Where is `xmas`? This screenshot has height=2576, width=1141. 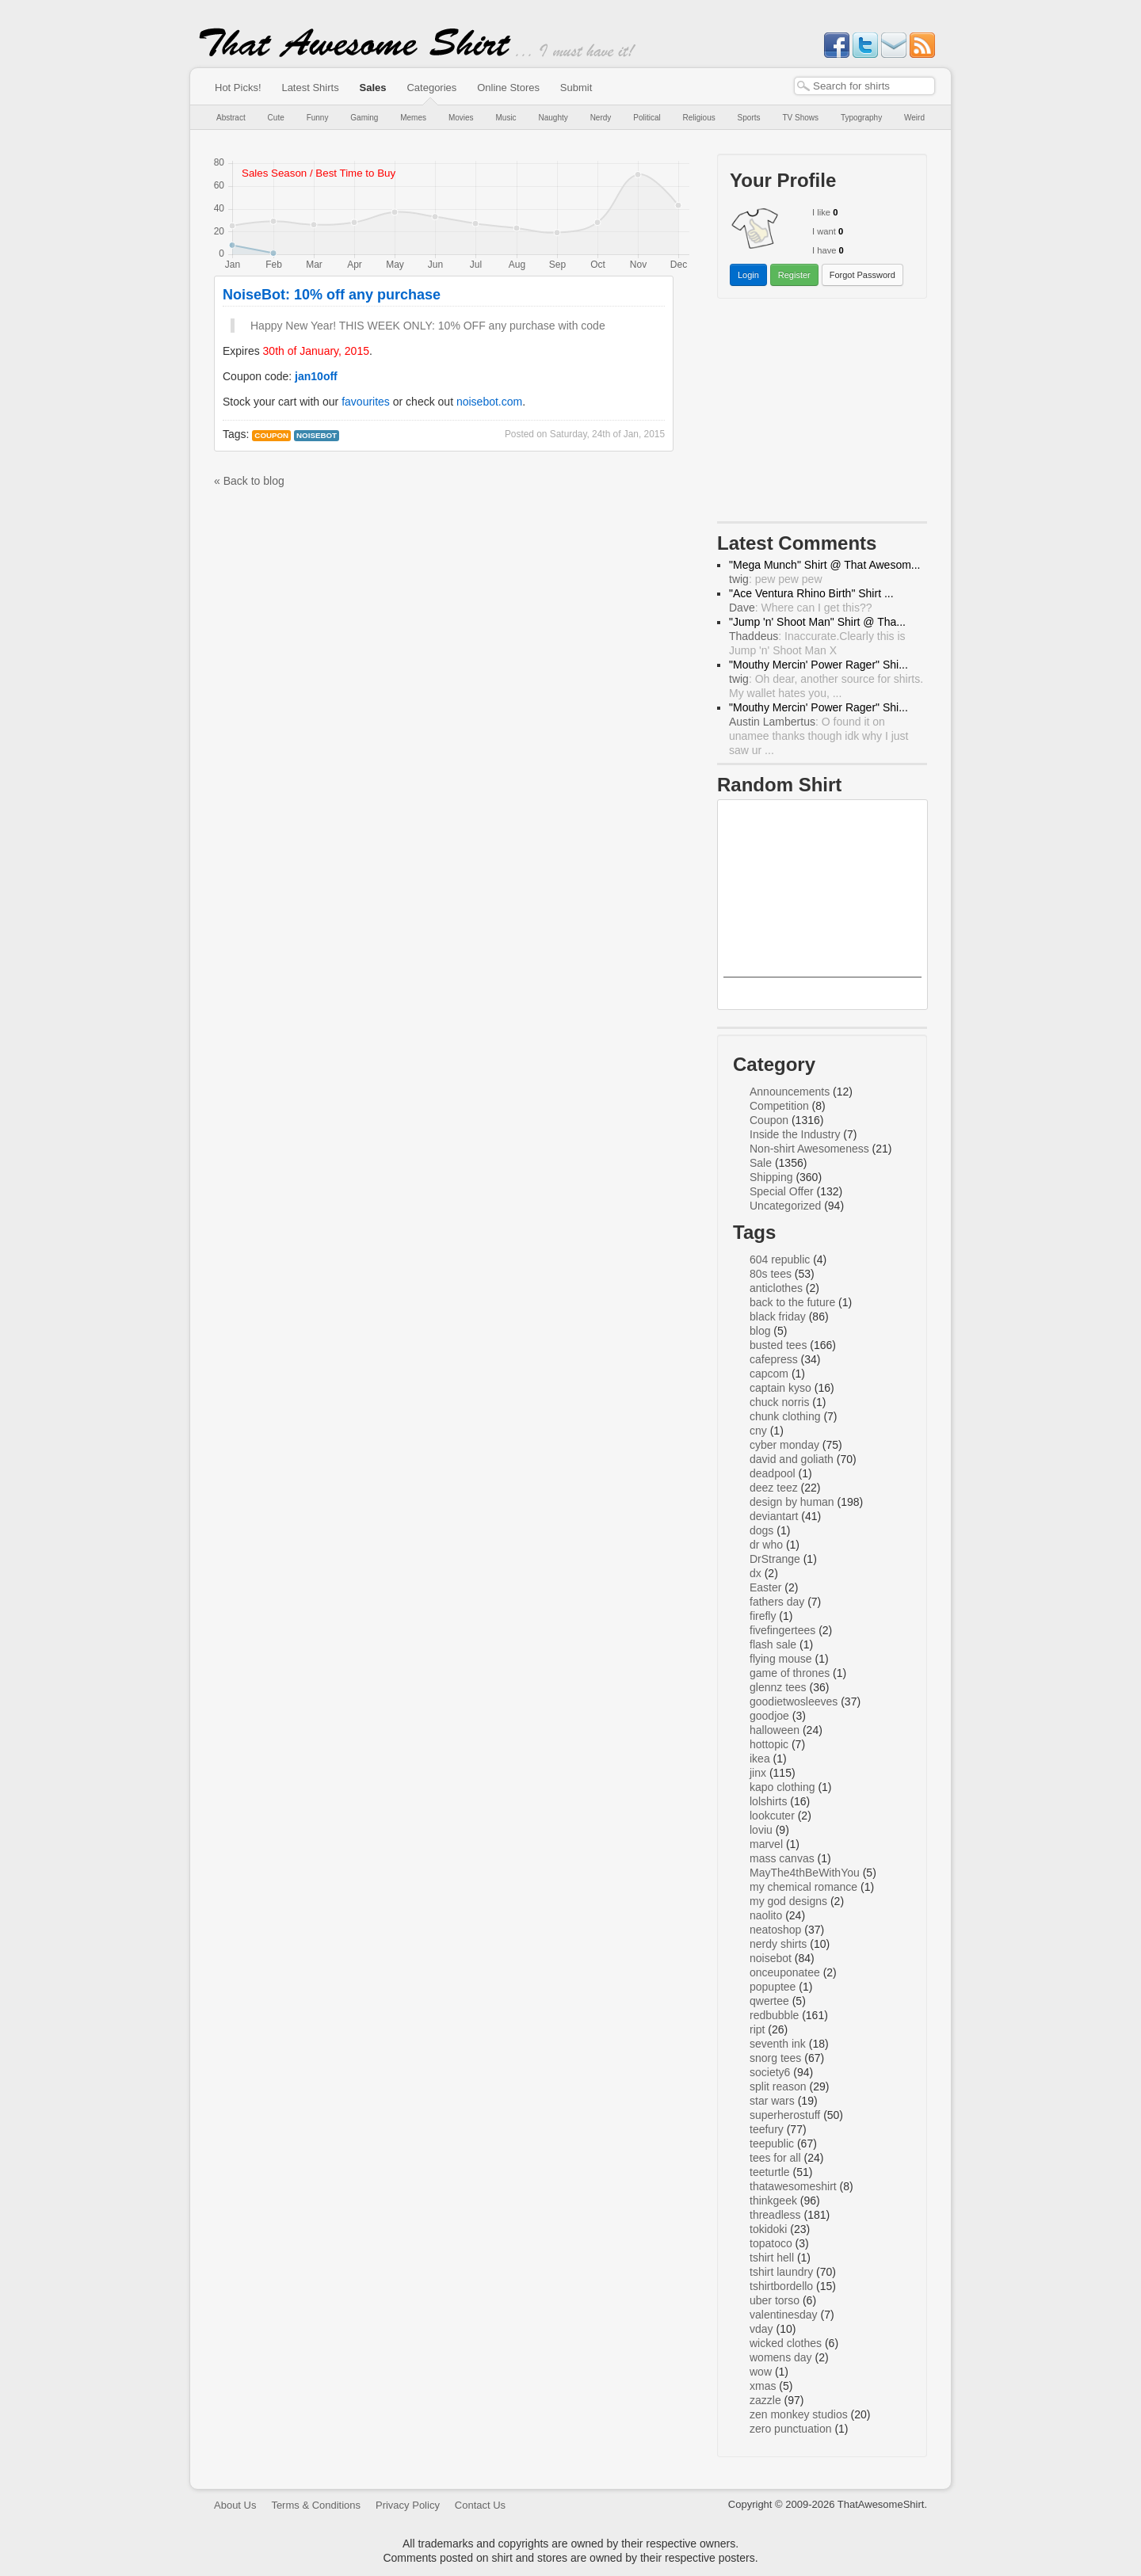
xmas is located at coordinates (763, 2386).